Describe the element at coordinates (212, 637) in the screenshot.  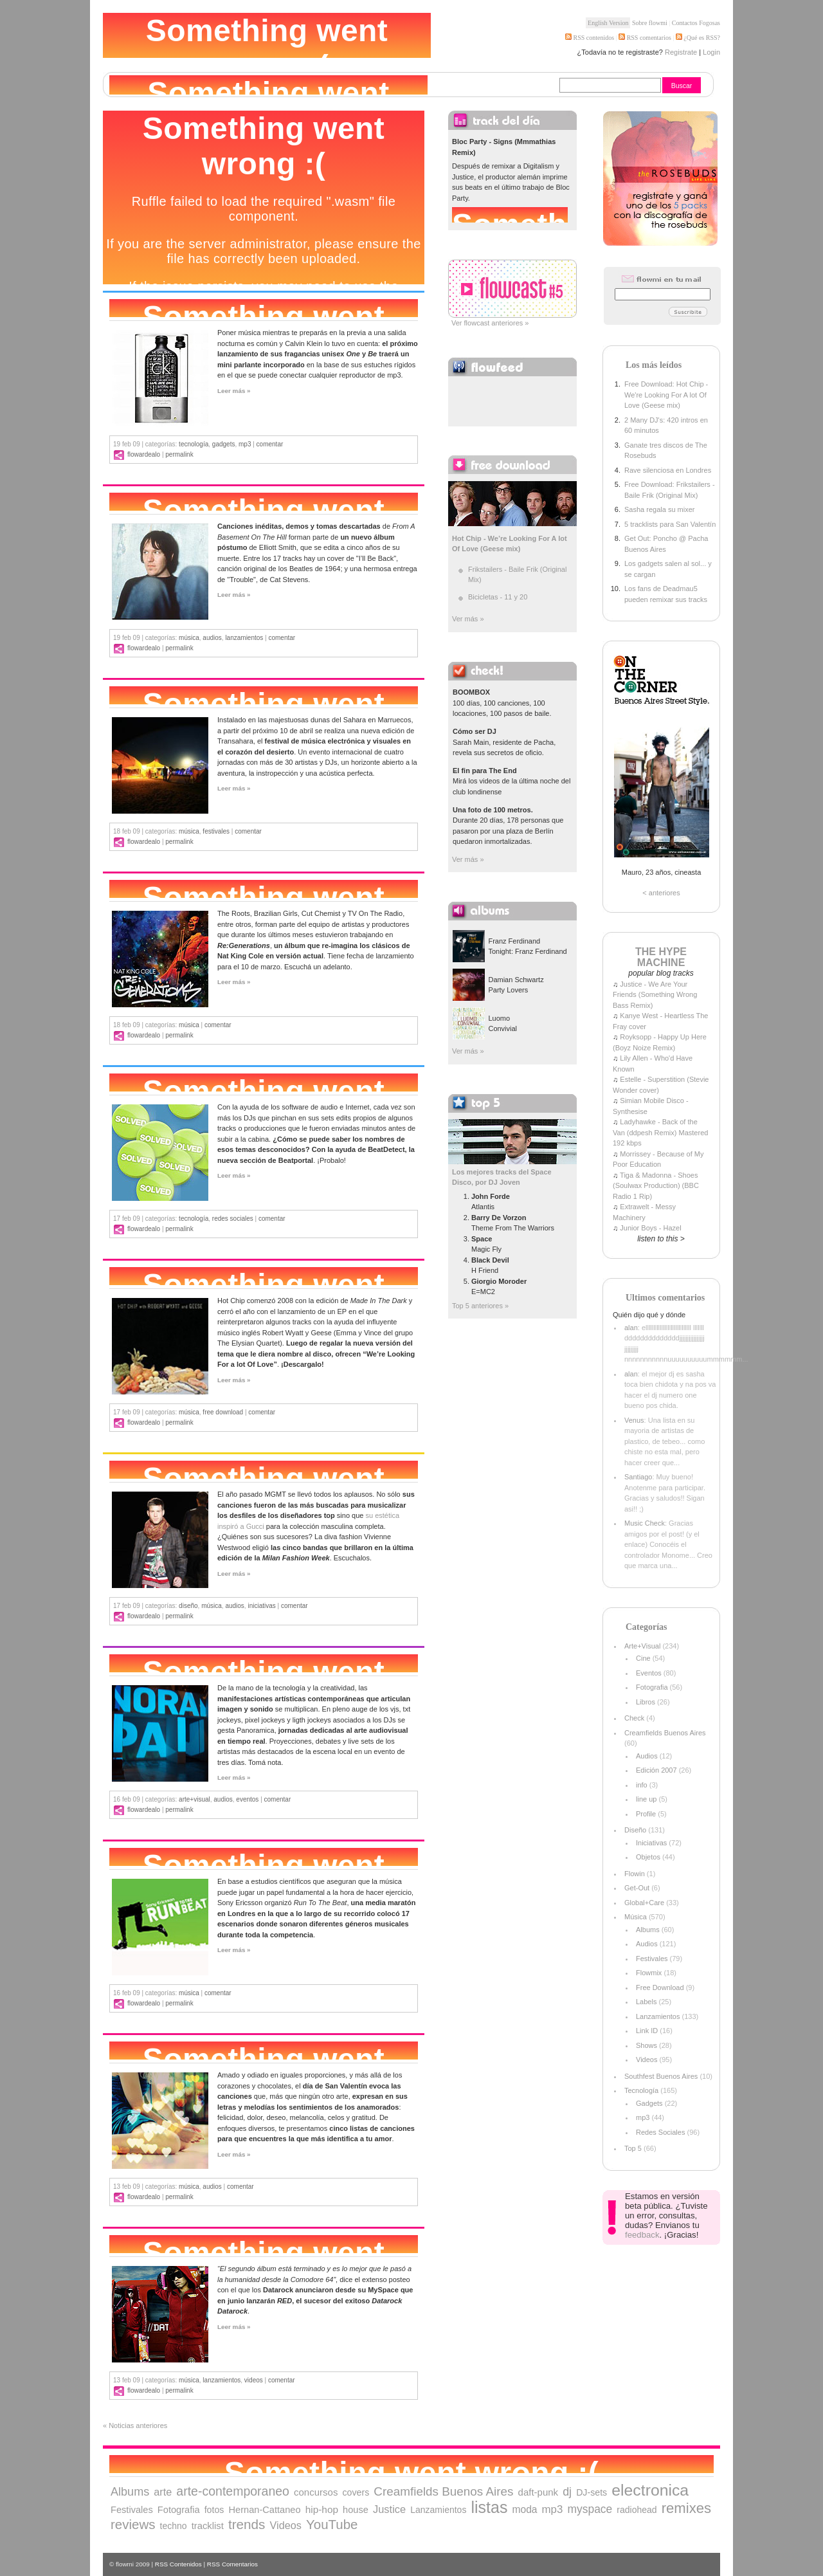
I see `Audios` at that location.